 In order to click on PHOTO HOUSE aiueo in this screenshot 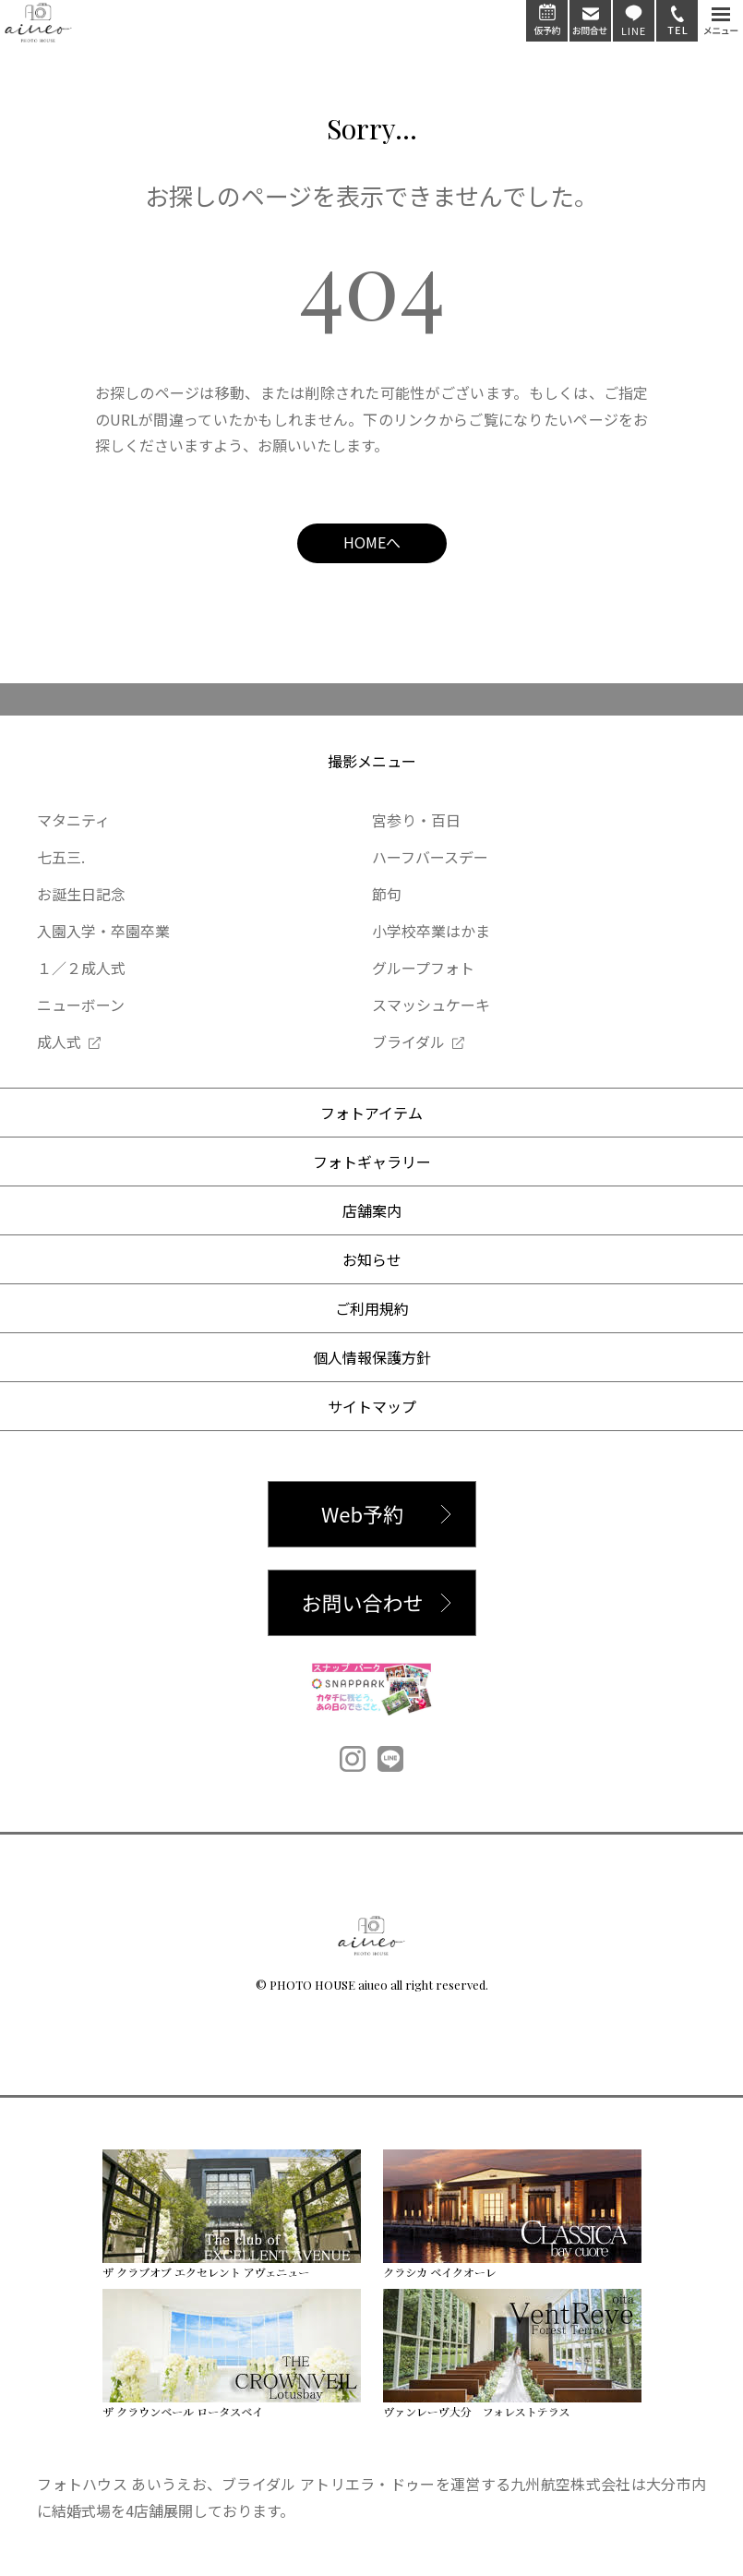, I will do `click(329, 1984)`.